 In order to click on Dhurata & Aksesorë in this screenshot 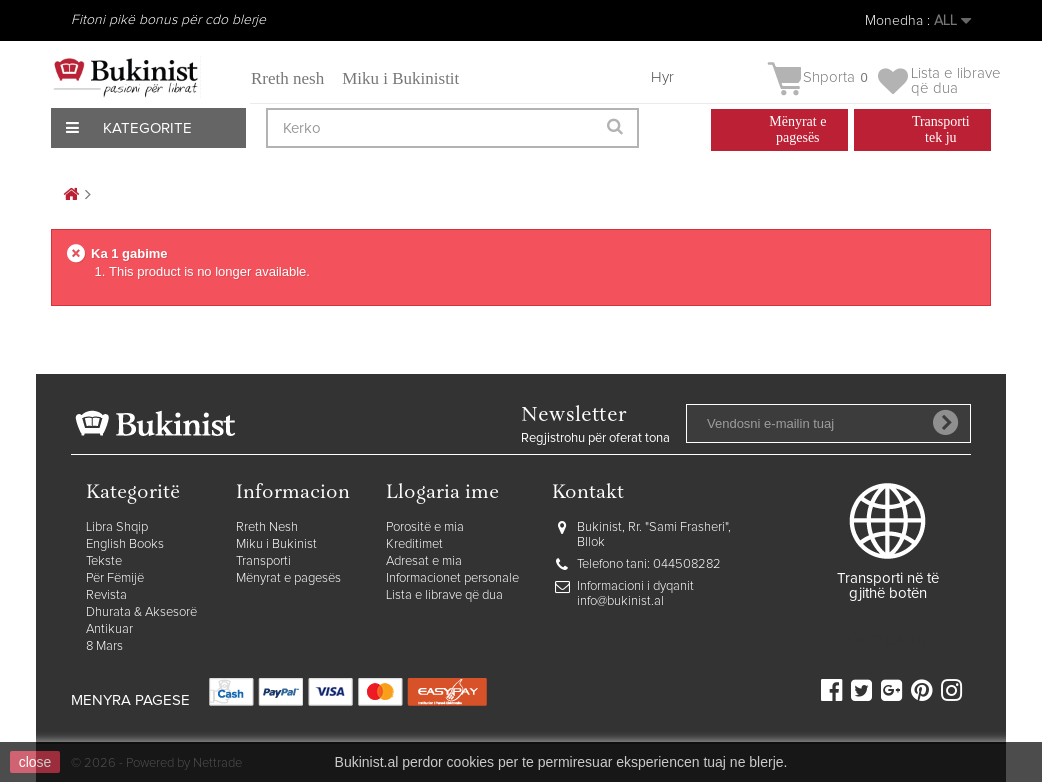, I will do `click(141, 612)`.